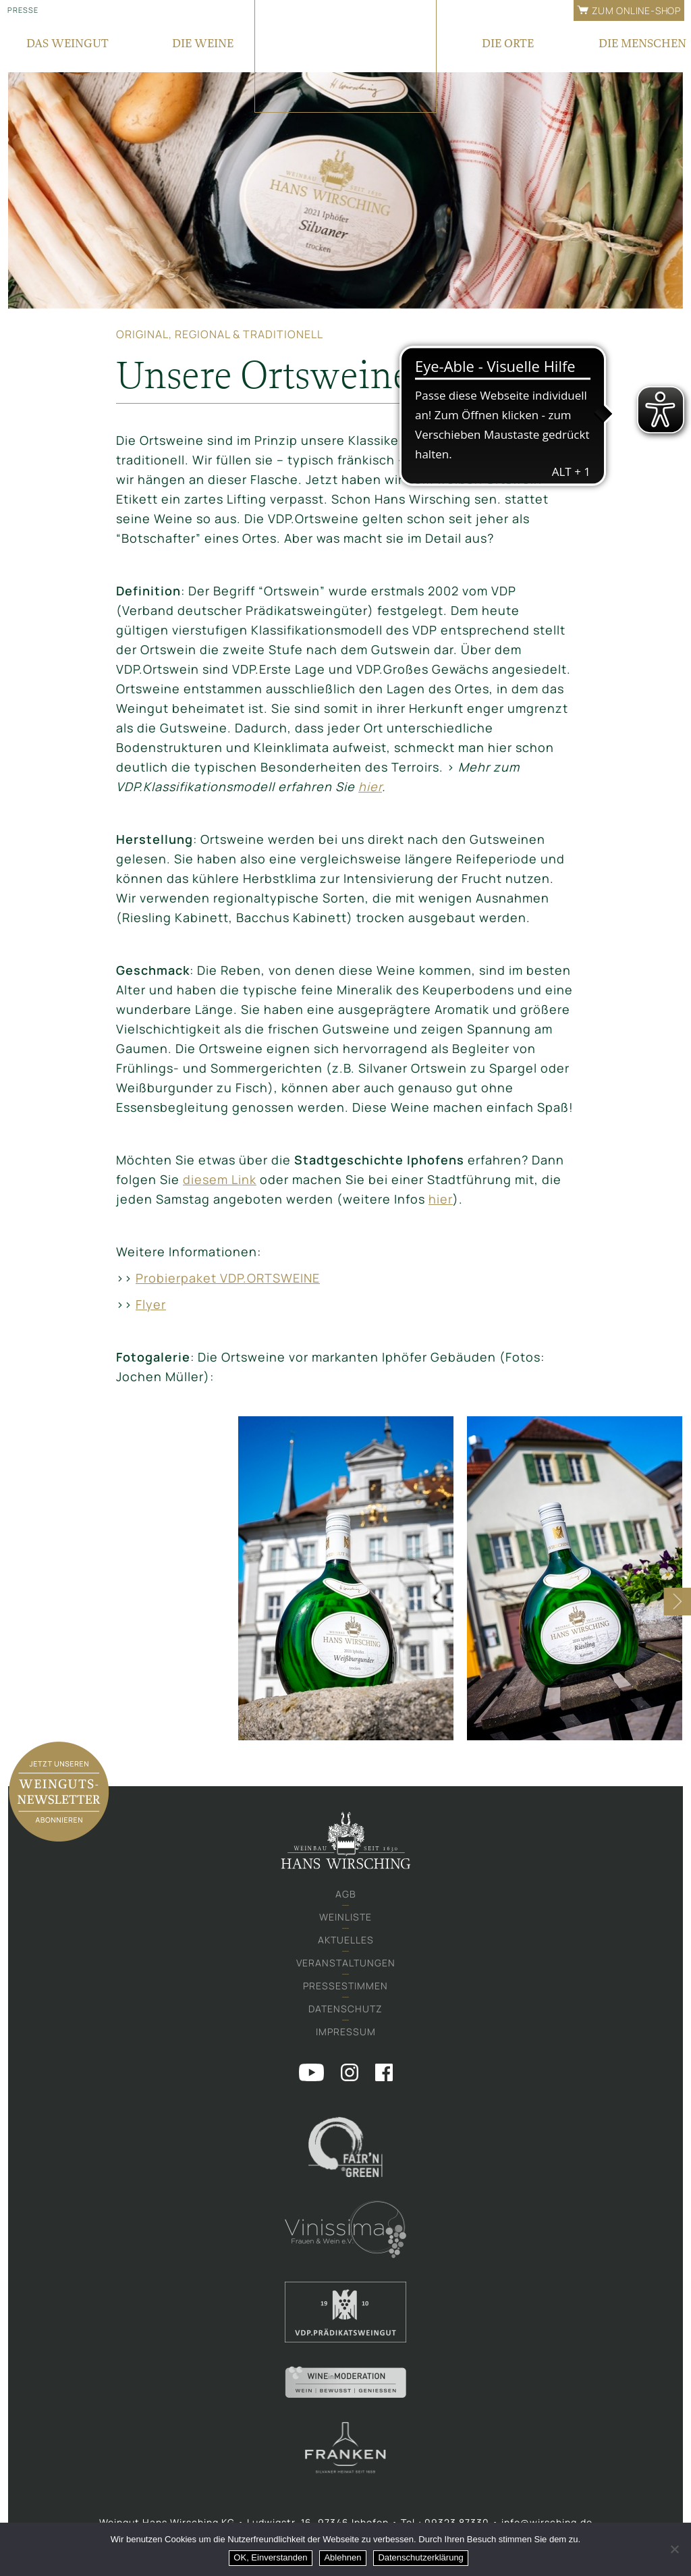 This screenshot has width=691, height=2576. Describe the element at coordinates (345, 1916) in the screenshot. I see `Weinliste` at that location.